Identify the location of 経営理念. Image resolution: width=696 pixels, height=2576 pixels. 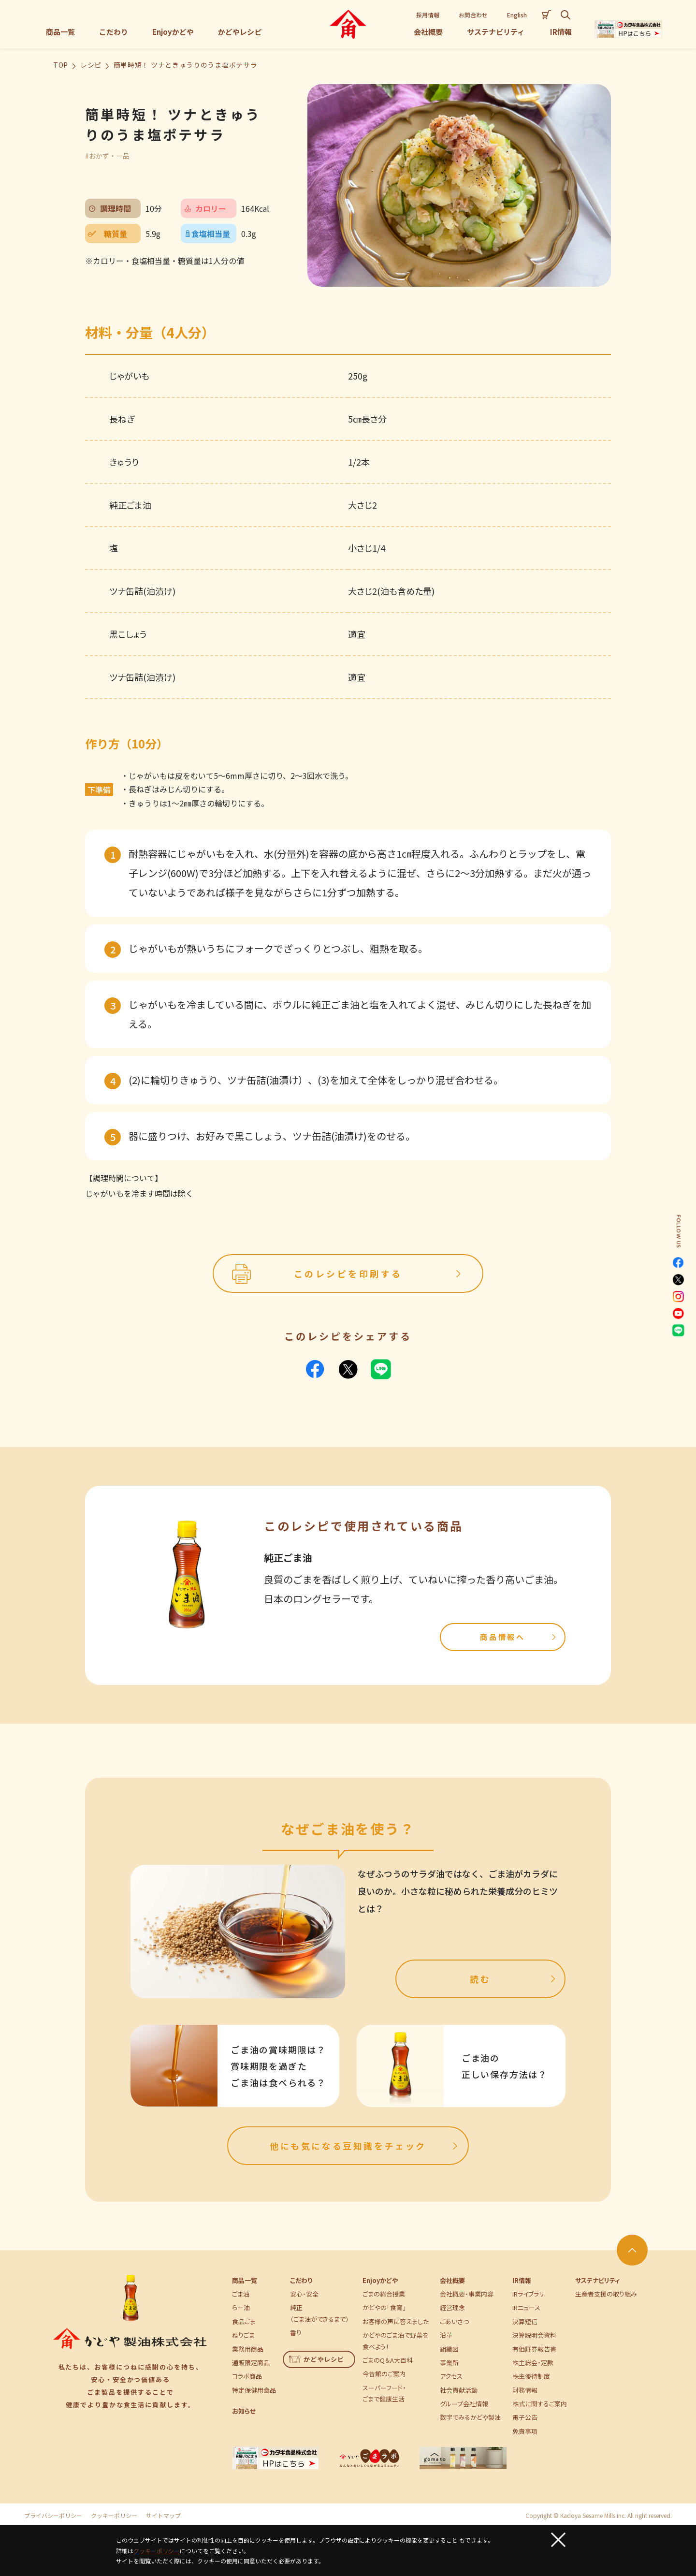
(452, 2307).